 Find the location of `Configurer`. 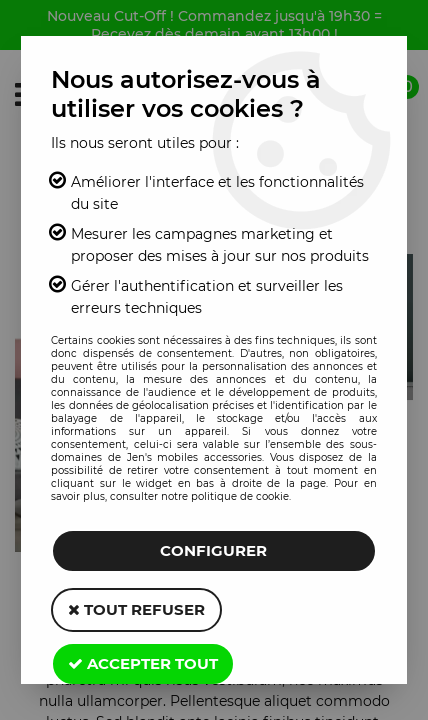

Configurer is located at coordinates (213, 550).